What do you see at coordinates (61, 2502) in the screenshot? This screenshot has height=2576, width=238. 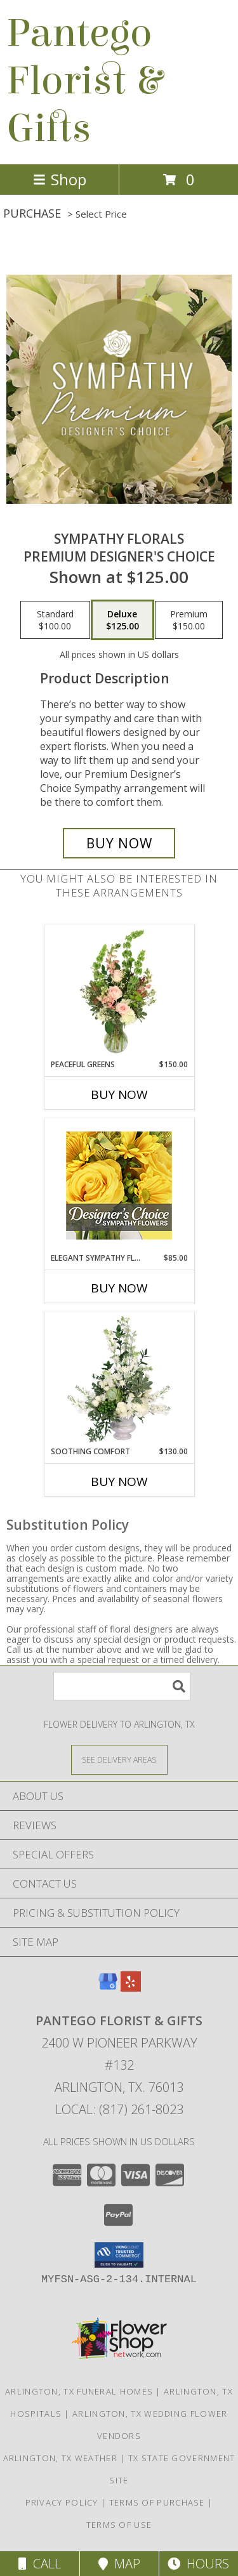 I see `Privacy Policy` at bounding box center [61, 2502].